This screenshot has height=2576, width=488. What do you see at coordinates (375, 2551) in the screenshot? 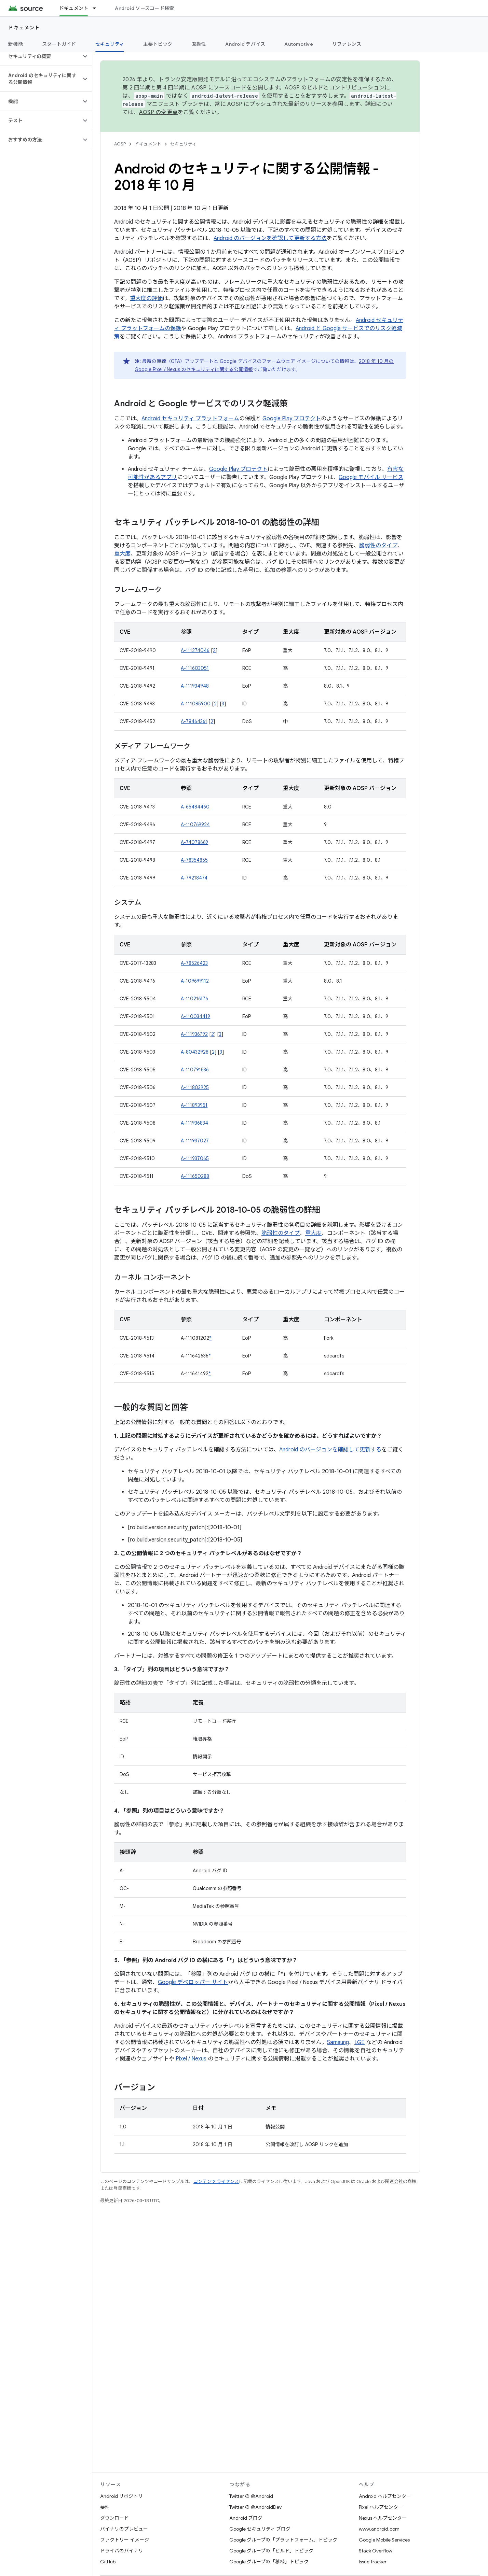
I see `Stack Overflow` at bounding box center [375, 2551].